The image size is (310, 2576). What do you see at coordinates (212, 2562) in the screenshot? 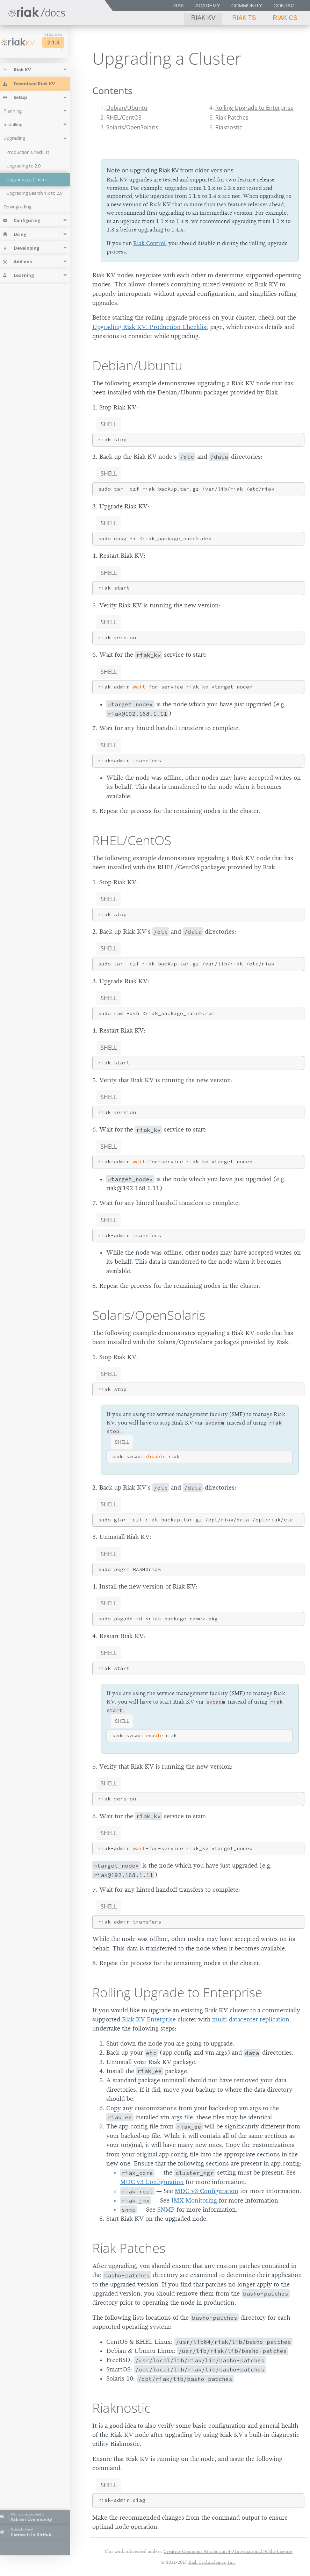
I see `Riak Technologies, Inc.` at bounding box center [212, 2562].